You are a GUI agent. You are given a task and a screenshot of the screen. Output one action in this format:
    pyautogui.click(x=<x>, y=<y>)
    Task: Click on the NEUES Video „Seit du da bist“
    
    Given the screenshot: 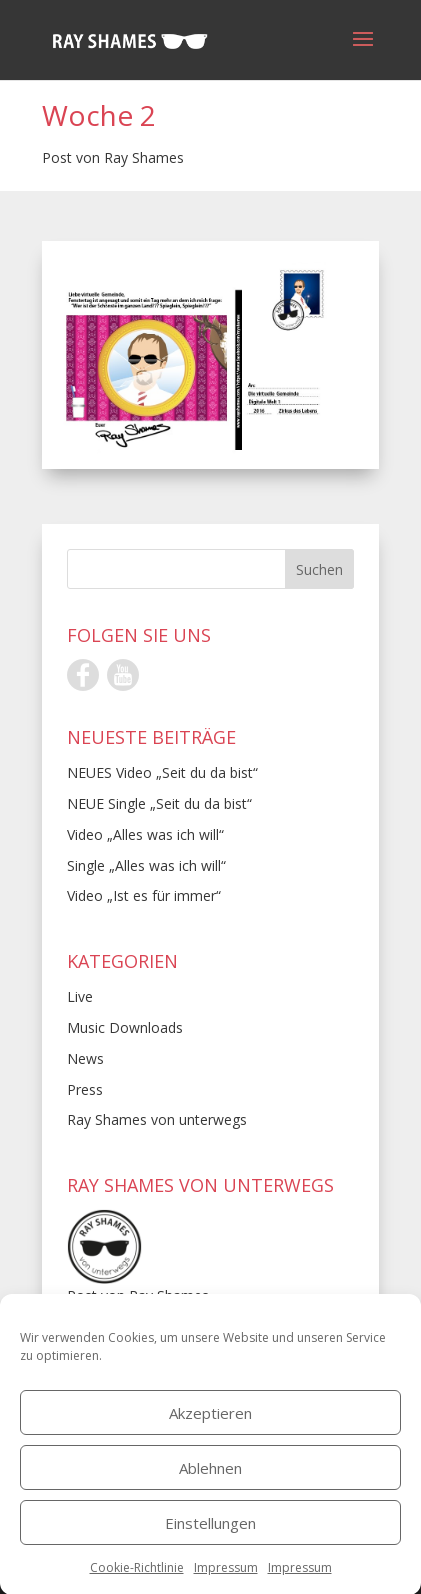 What is the action you would take?
    pyautogui.click(x=162, y=772)
    